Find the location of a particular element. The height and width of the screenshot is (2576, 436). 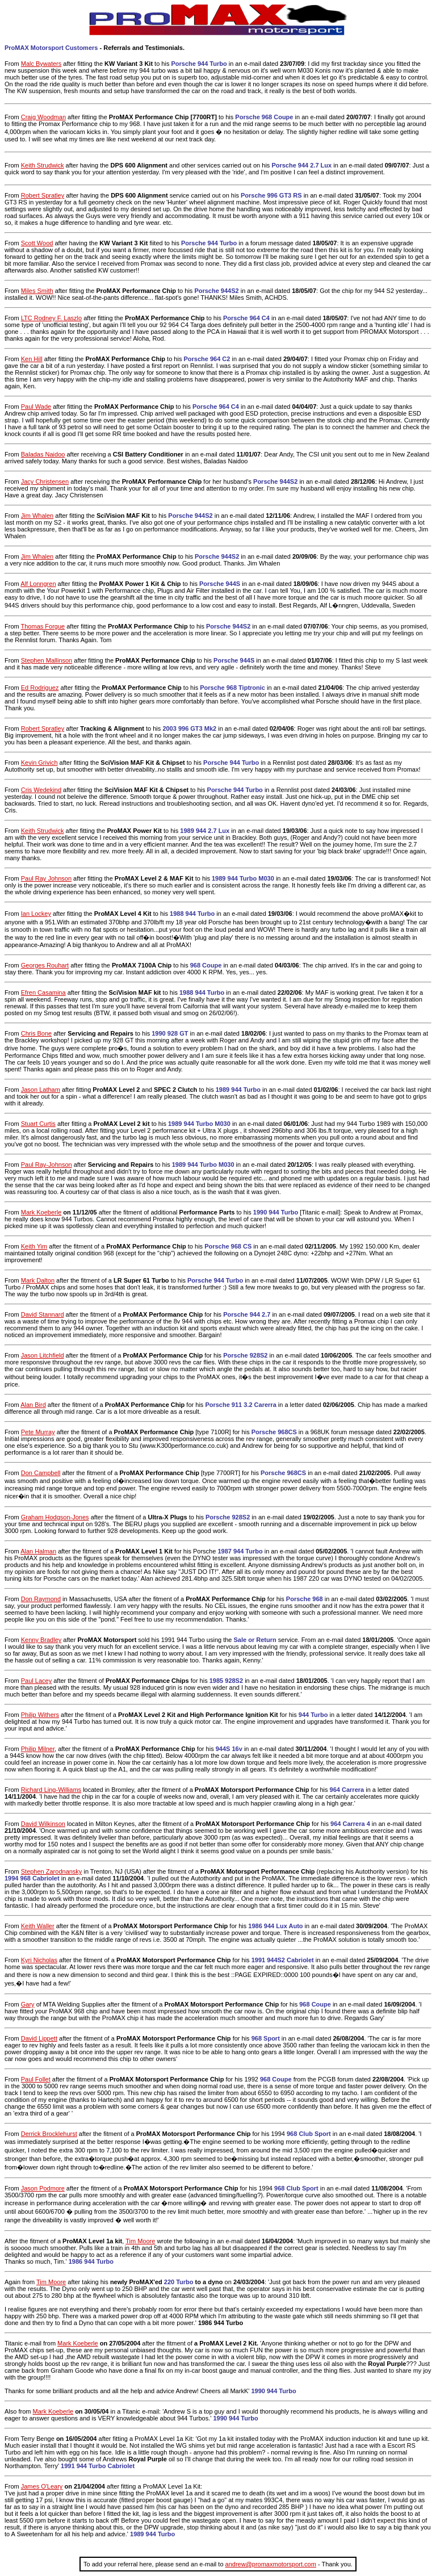

Jacy Christensen is located at coordinates (45, 481).